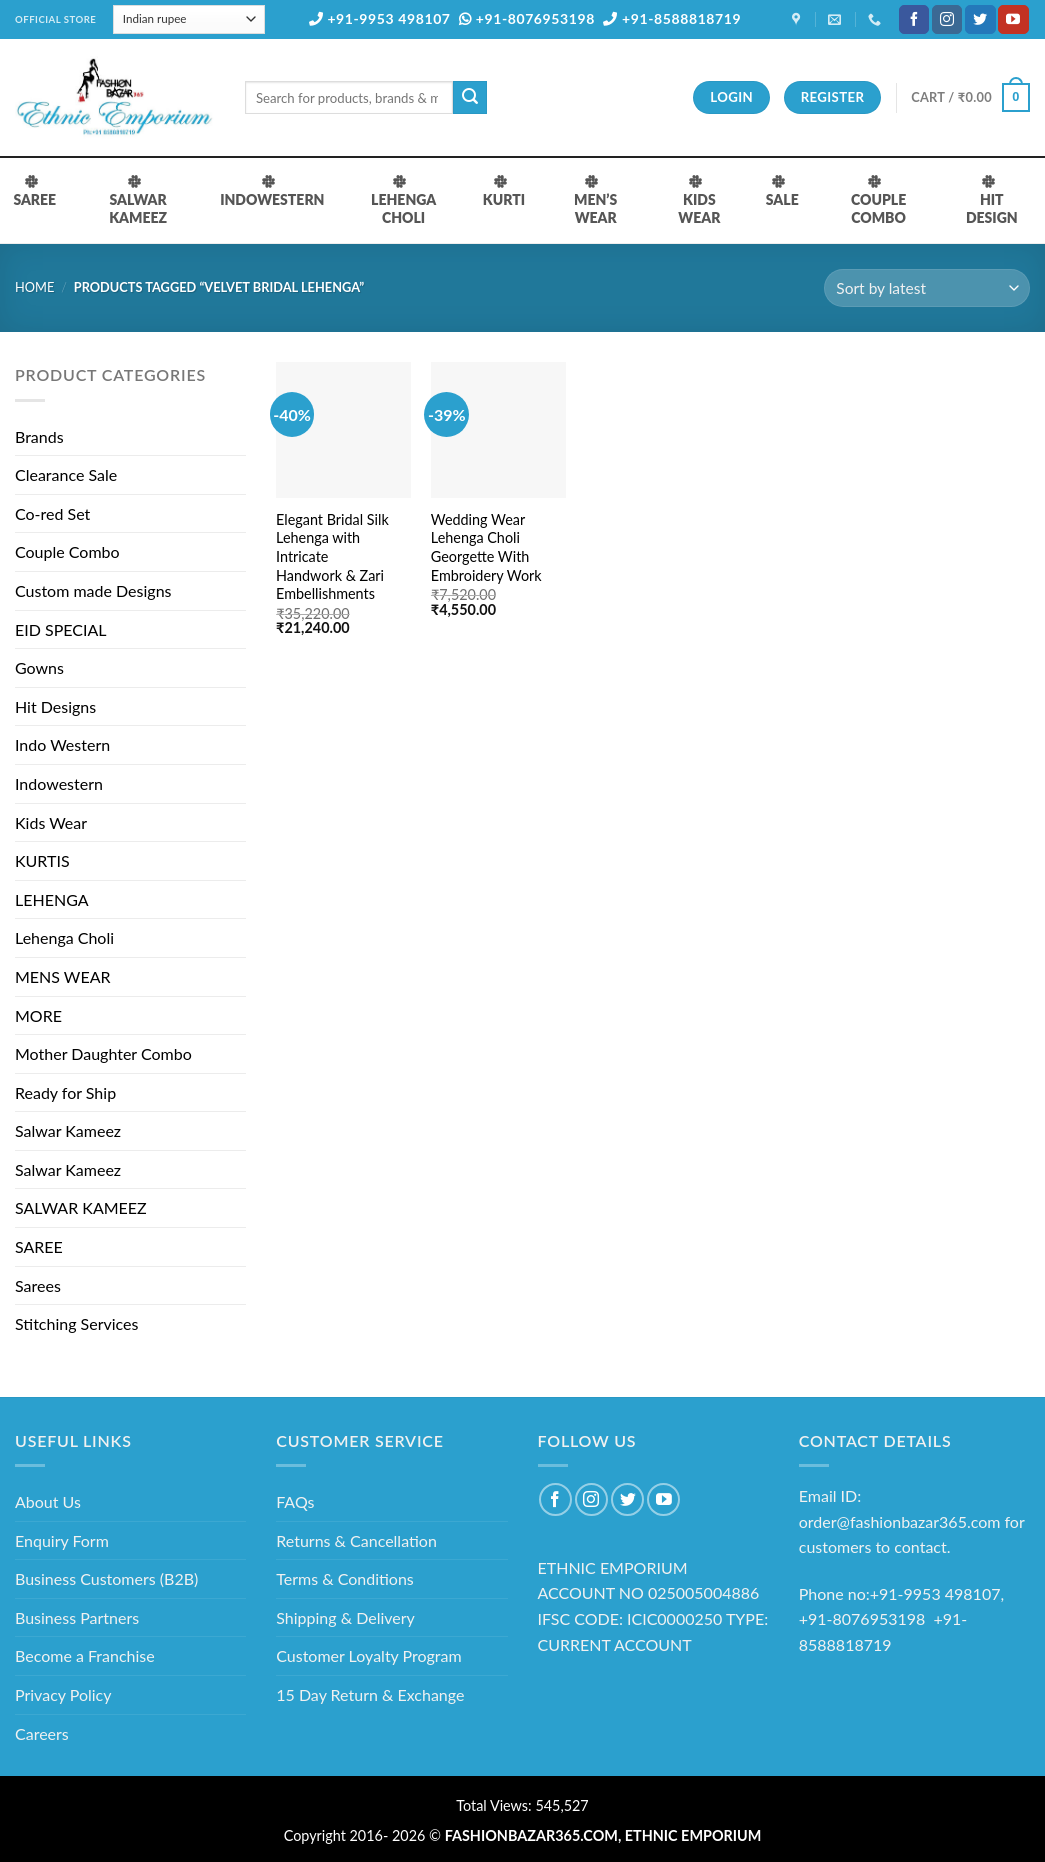  Describe the element at coordinates (68, 1130) in the screenshot. I see `Salwar Kameez` at that location.